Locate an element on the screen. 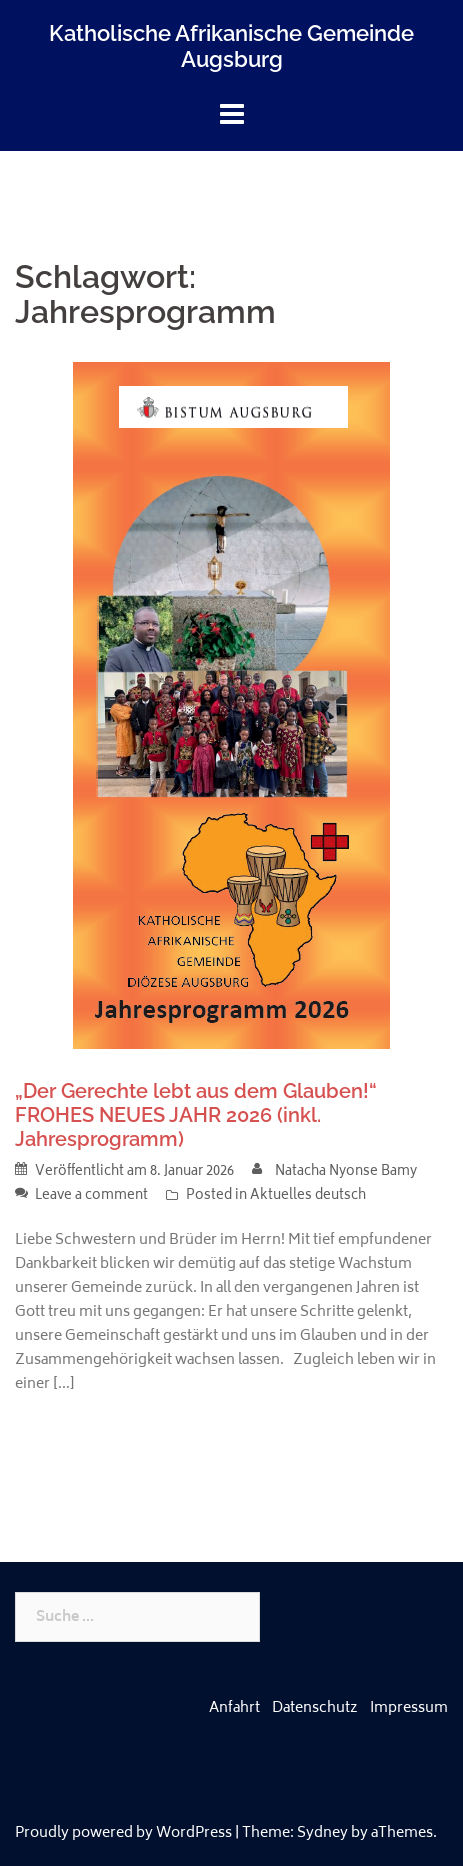  Aktuelles deutsch is located at coordinates (308, 1196).